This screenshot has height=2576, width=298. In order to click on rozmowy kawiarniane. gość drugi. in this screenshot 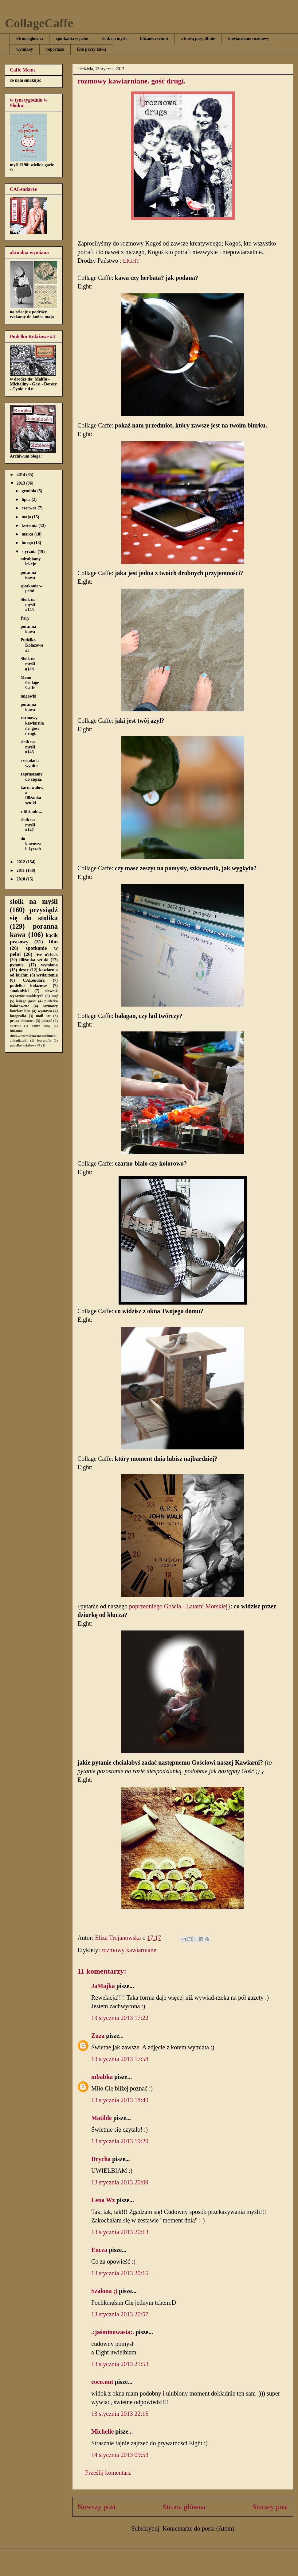, I will do `click(32, 726)`.